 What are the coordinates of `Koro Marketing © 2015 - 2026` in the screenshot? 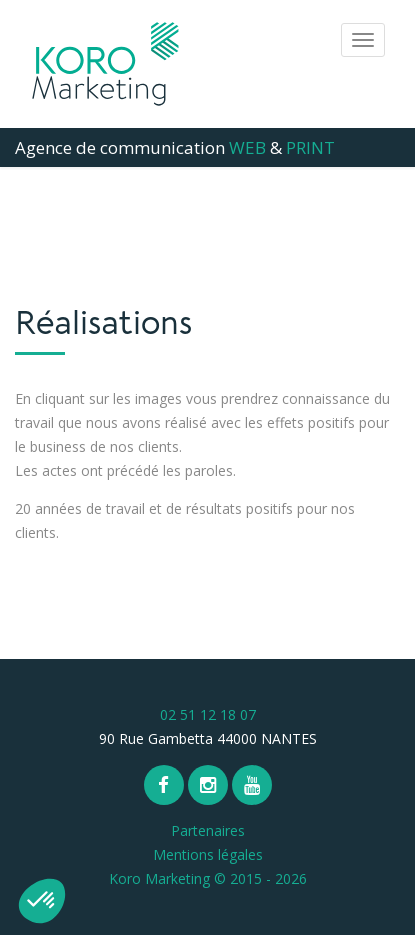 It's located at (208, 878).